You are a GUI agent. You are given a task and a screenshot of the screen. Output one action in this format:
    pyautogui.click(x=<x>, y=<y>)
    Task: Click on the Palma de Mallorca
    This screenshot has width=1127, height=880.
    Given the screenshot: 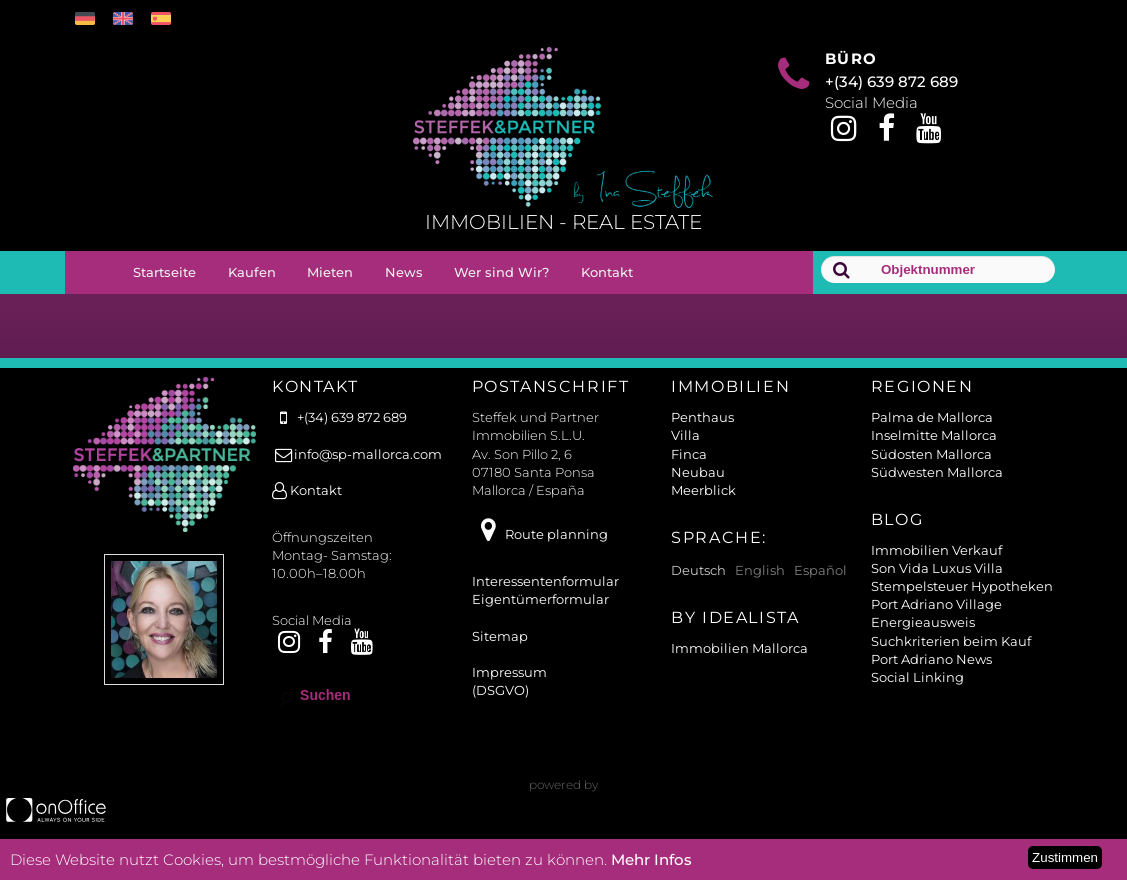 What is the action you would take?
    pyautogui.click(x=932, y=417)
    